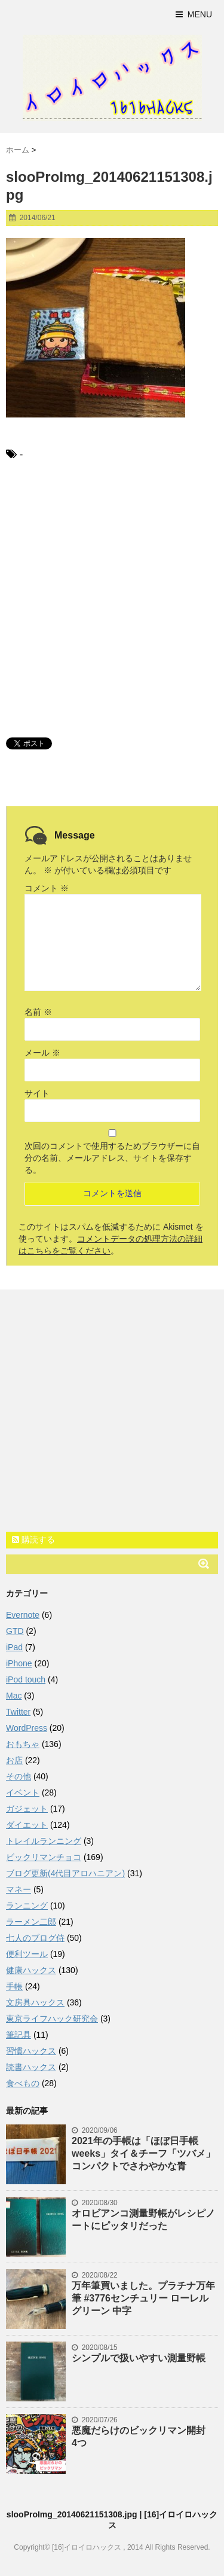 The image size is (224, 2576). Describe the element at coordinates (43, 1857) in the screenshot. I see `ビックリマンチョコ` at that location.